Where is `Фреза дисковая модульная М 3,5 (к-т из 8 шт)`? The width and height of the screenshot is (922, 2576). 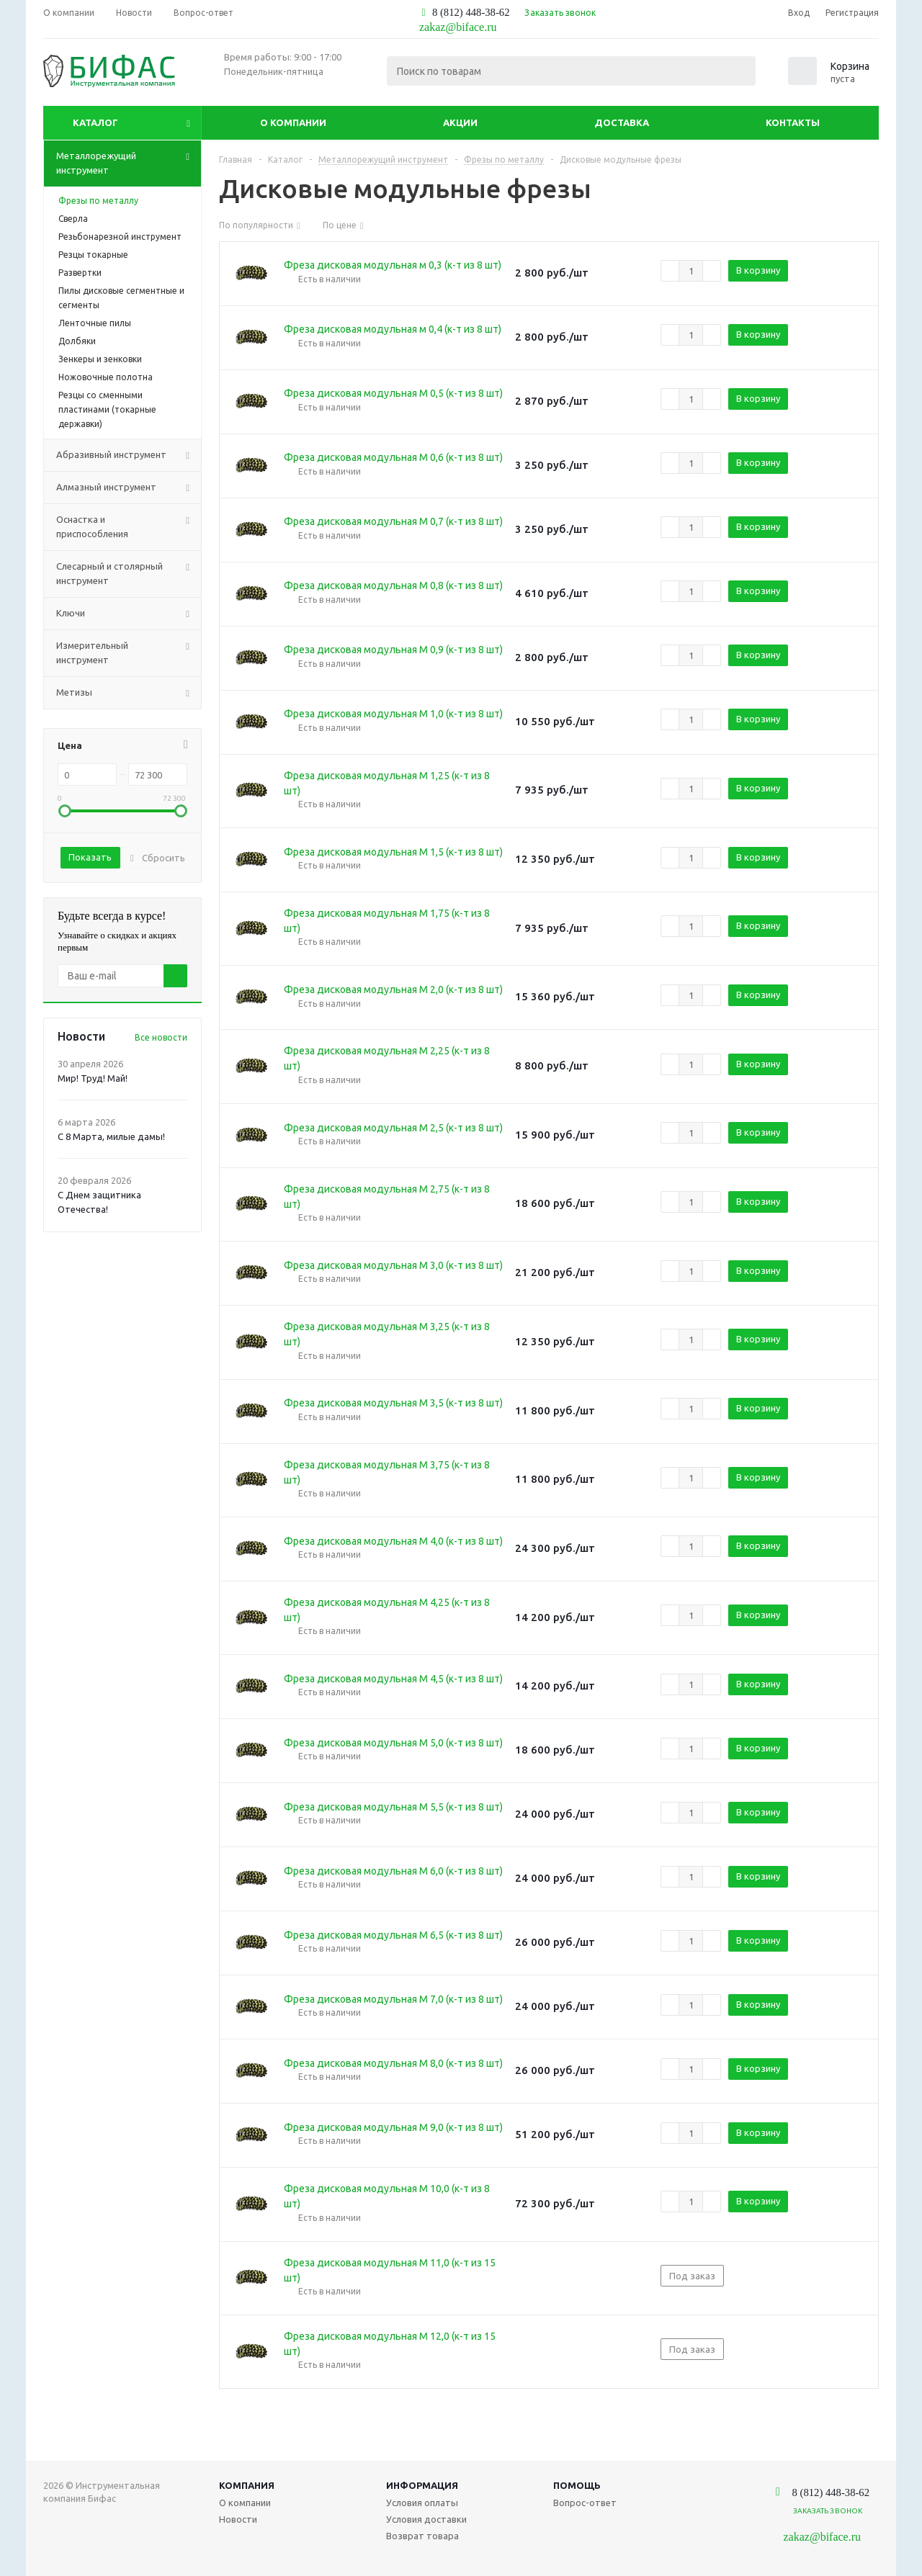
Фреза дисковая модульная М 3,5 (к-т из 8 шт) is located at coordinates (393, 1403).